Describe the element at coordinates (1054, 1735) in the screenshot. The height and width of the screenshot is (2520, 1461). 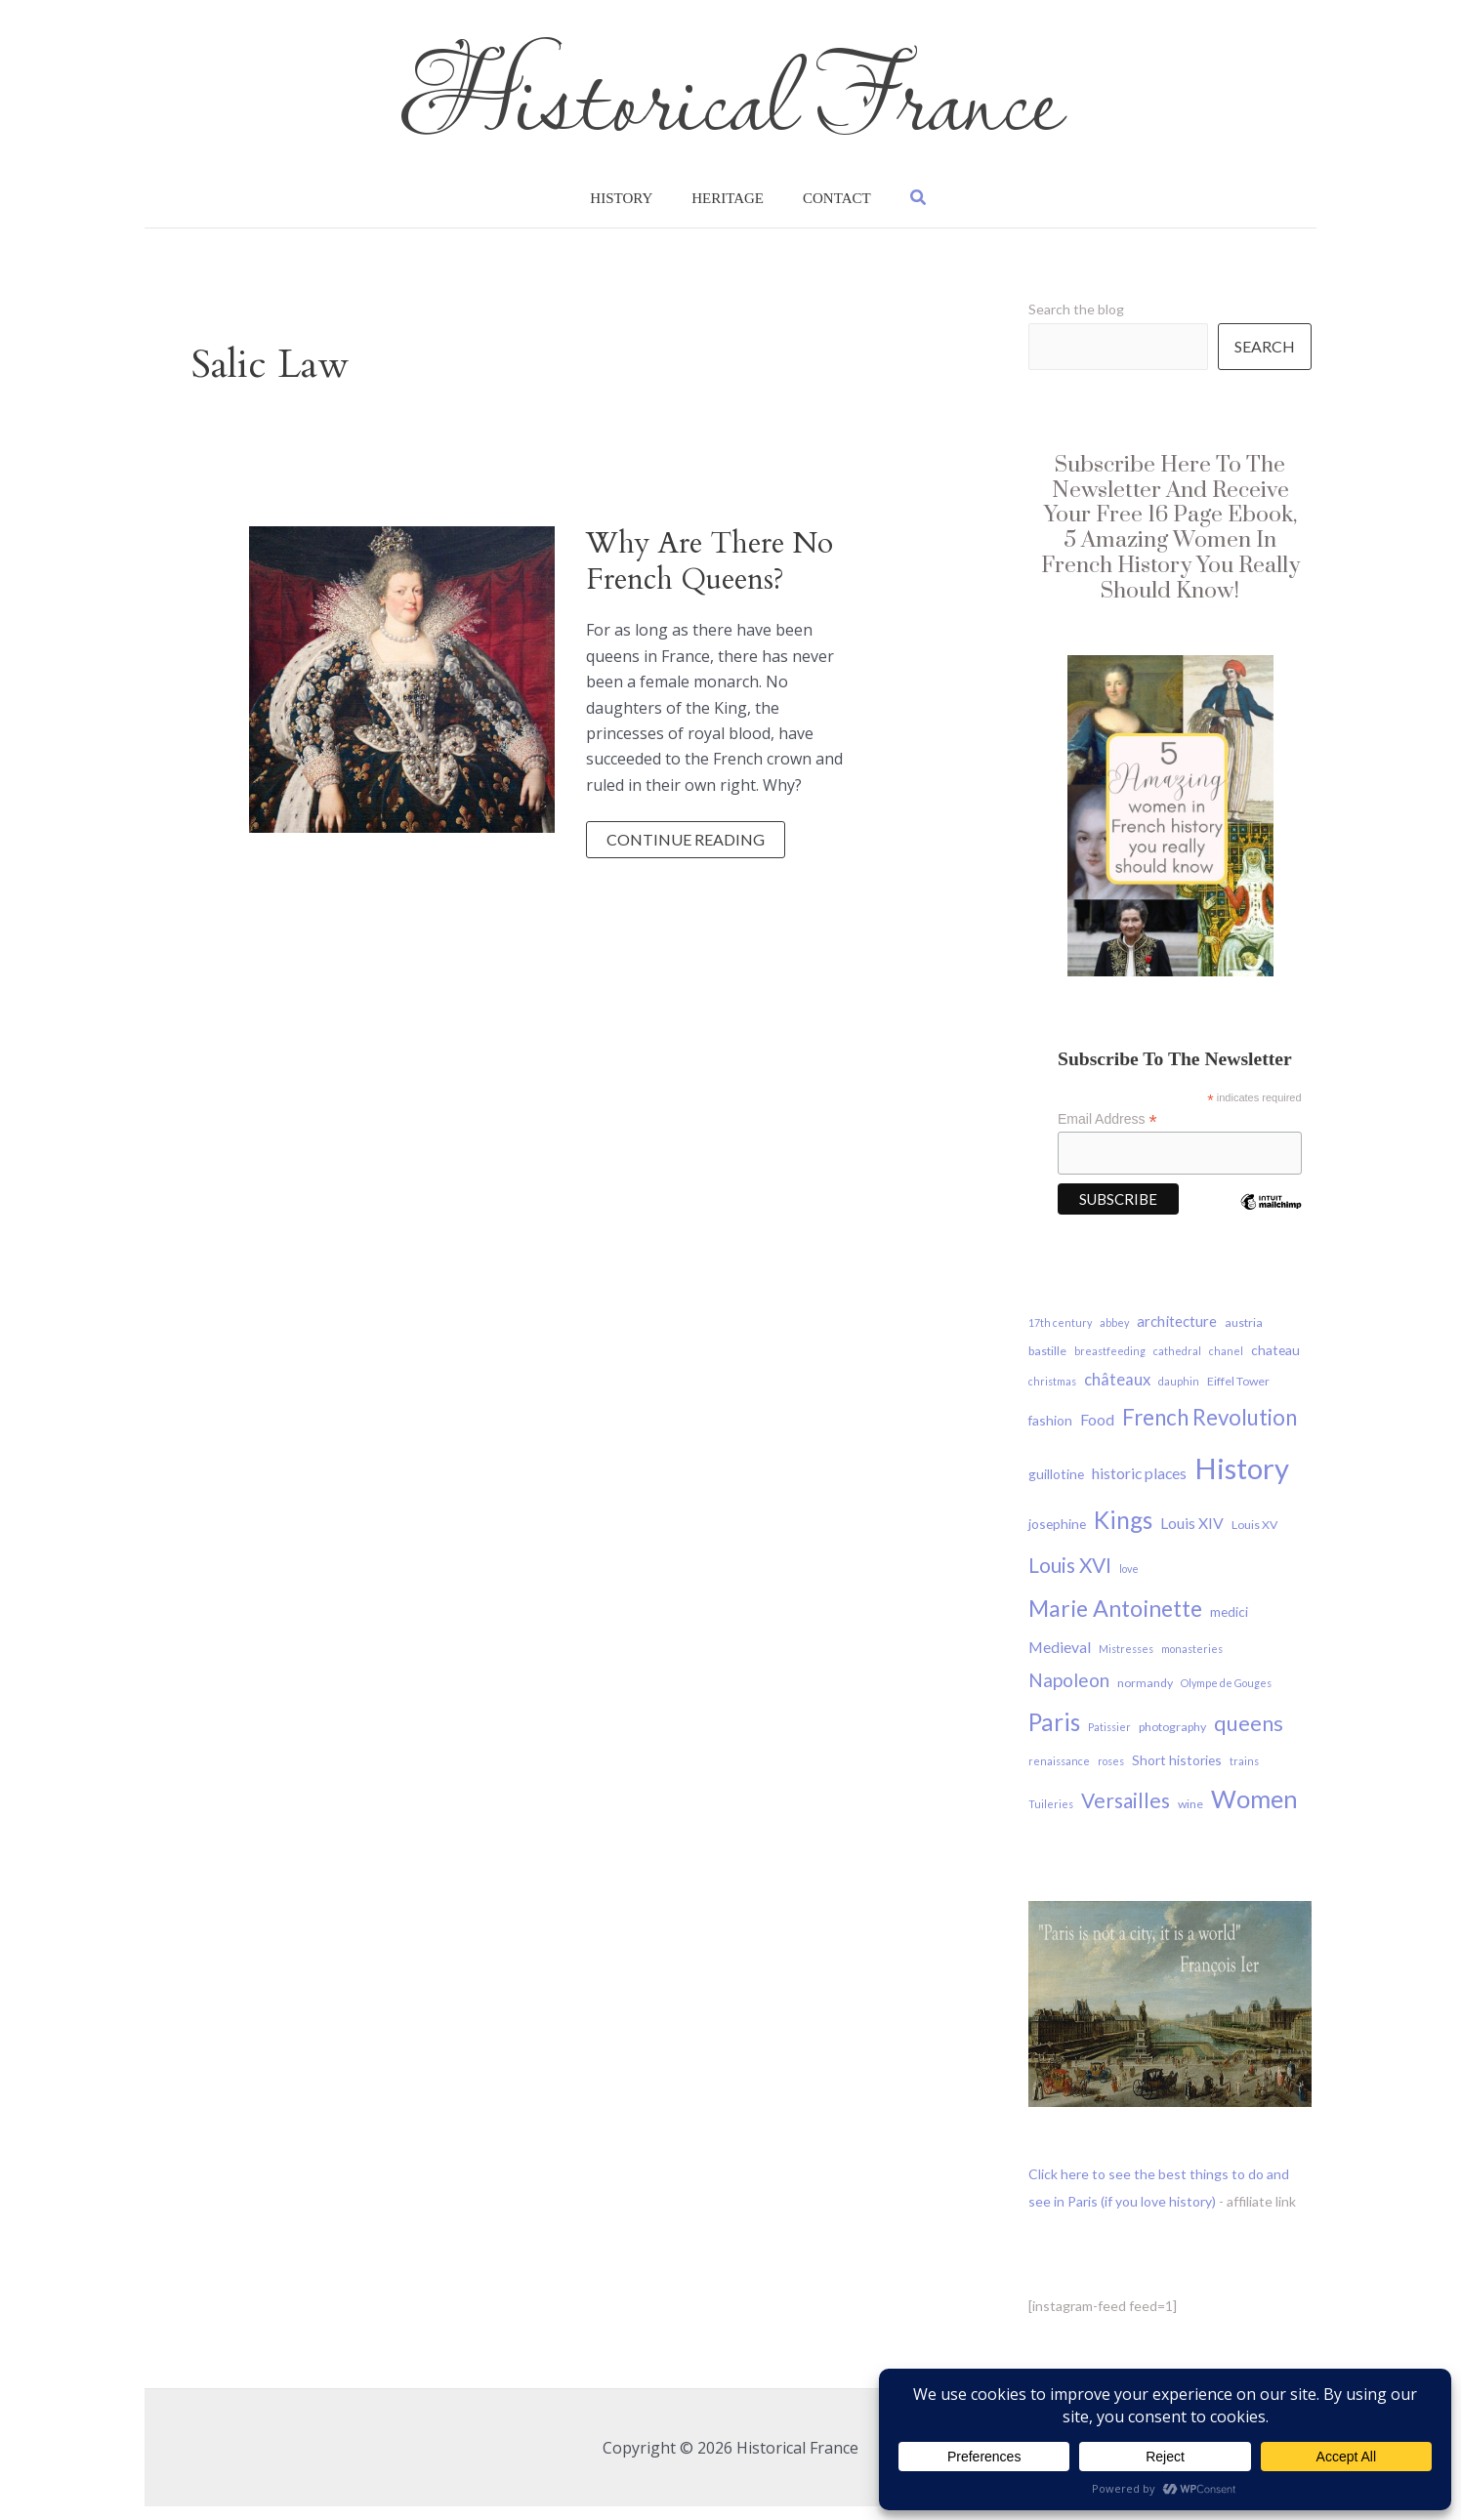
I see `Paris [Paris (24 items)]` at that location.